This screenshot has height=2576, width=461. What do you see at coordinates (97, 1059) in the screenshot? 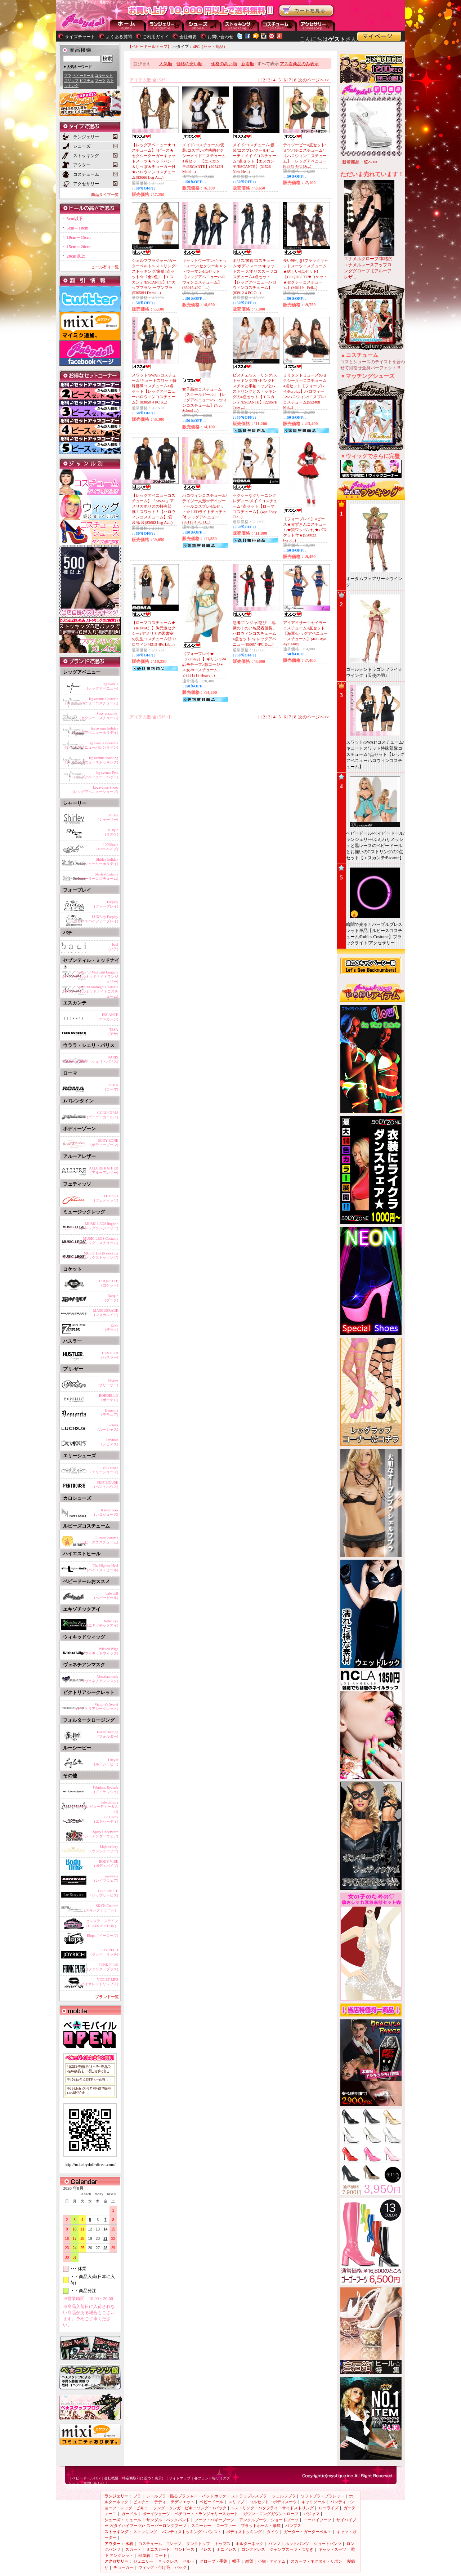
I see `PARIS(ウララ・シェリ・パリス)` at bounding box center [97, 1059].